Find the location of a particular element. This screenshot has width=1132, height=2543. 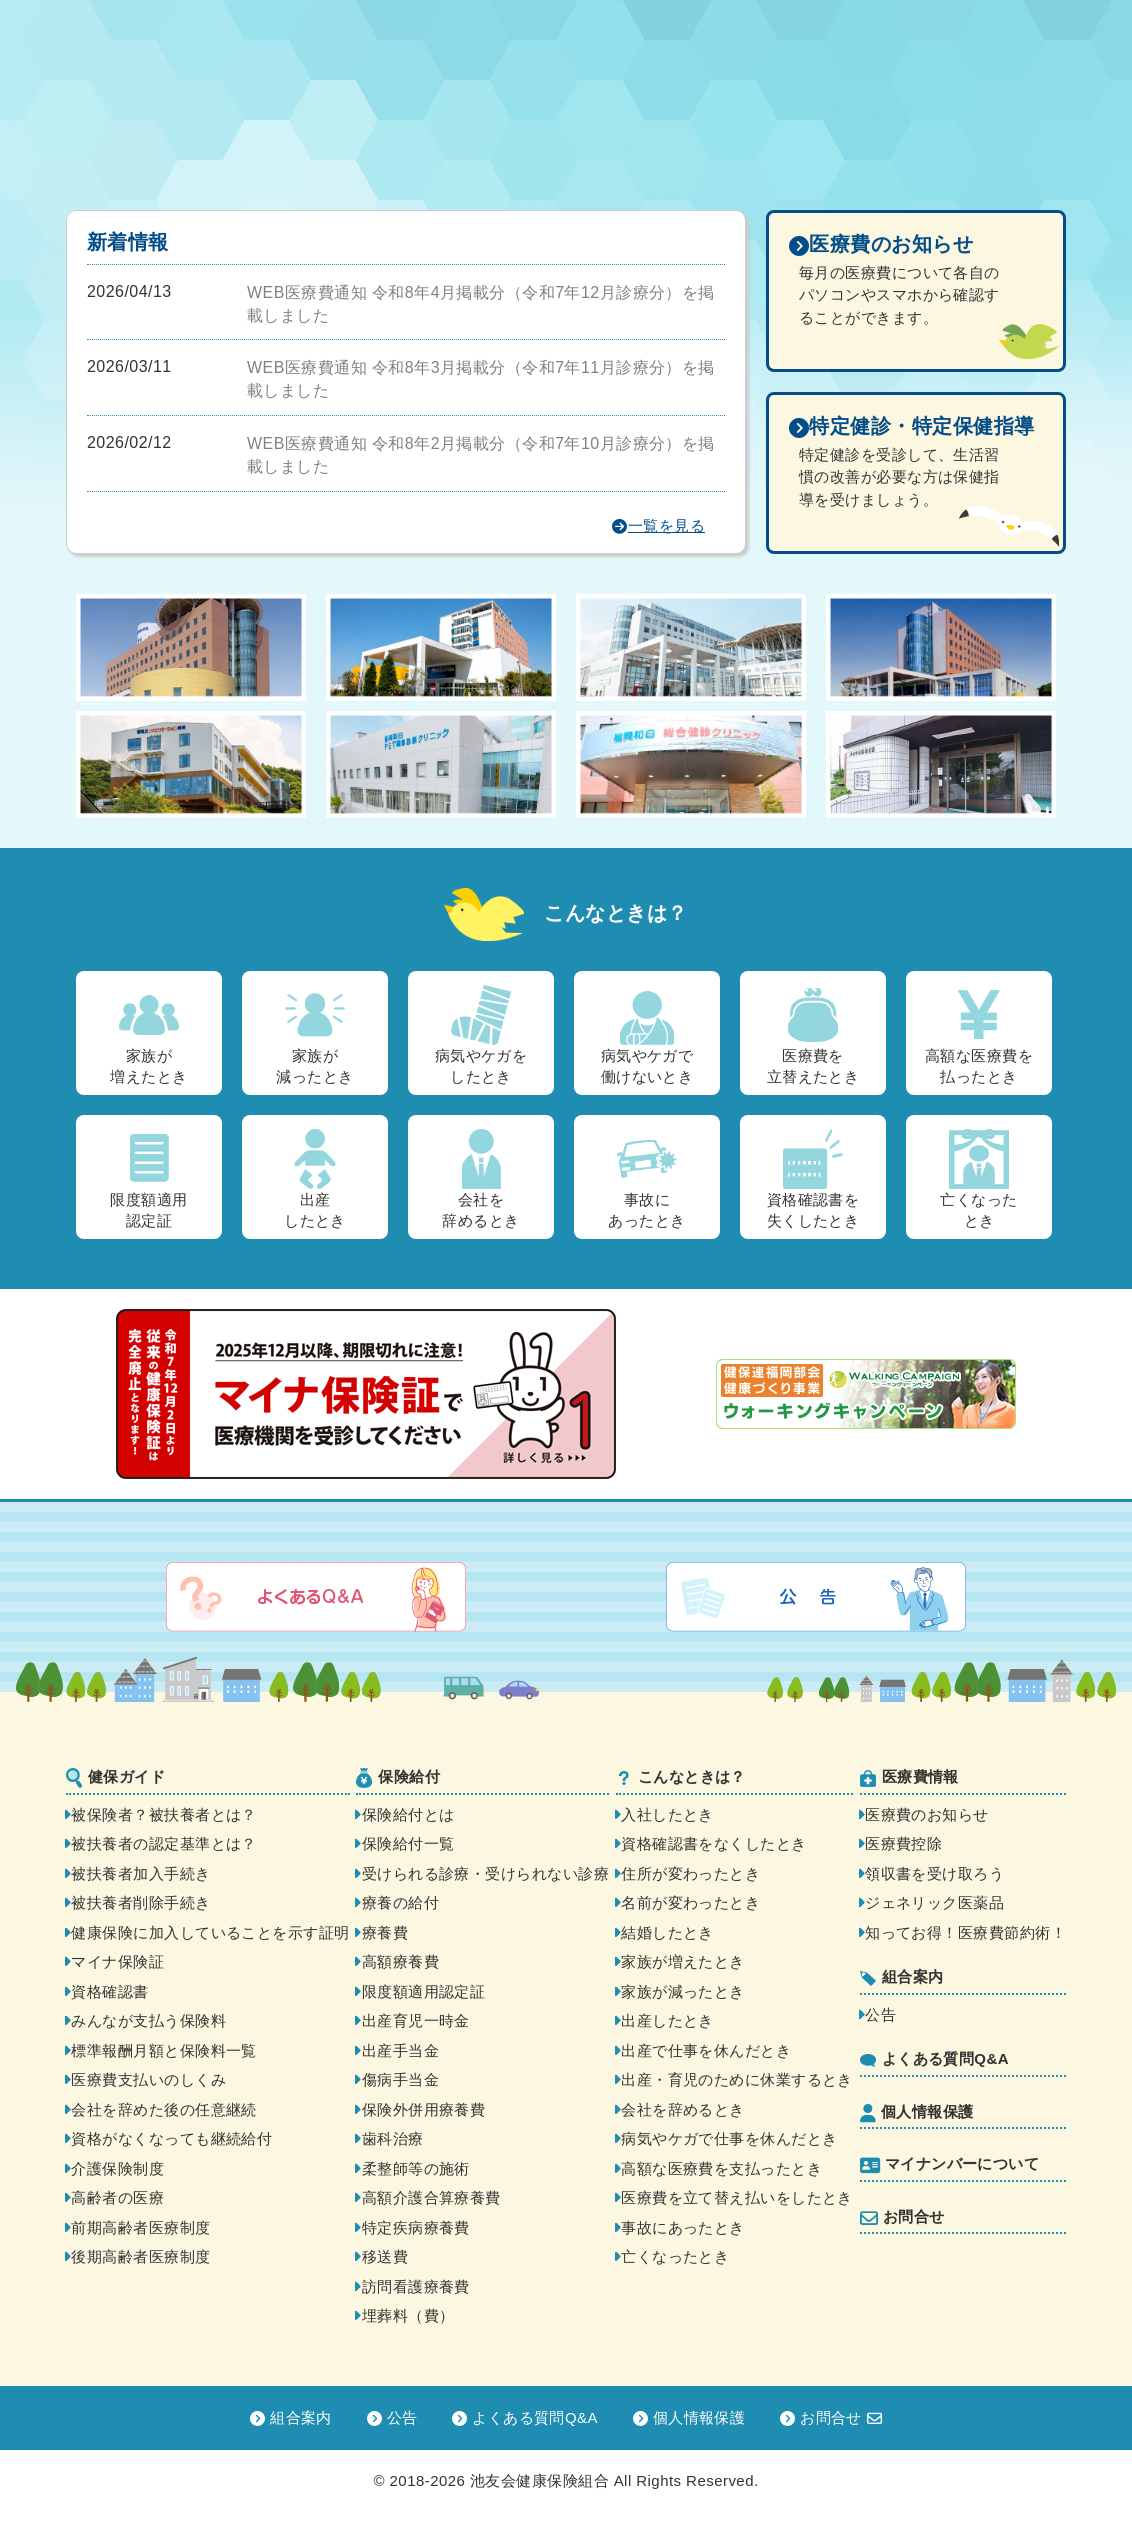

組合案内 is located at coordinates (902, 1977).